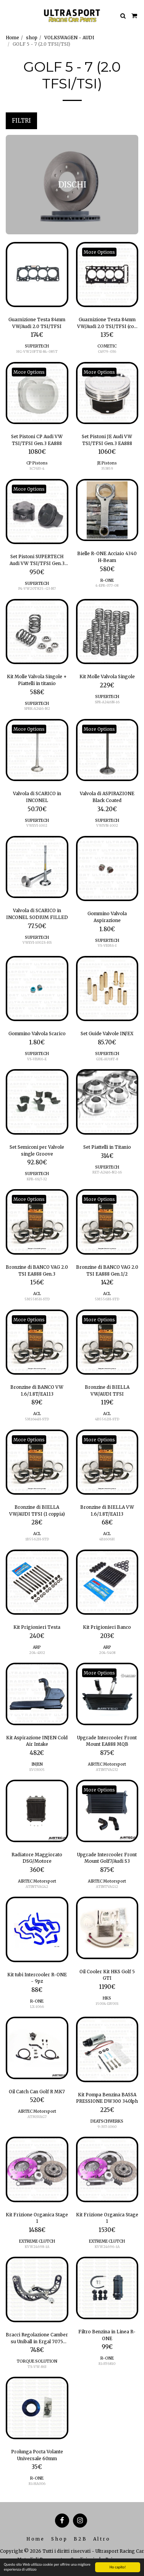  Describe the element at coordinates (21, 120) in the screenshot. I see `Filtri` at that location.